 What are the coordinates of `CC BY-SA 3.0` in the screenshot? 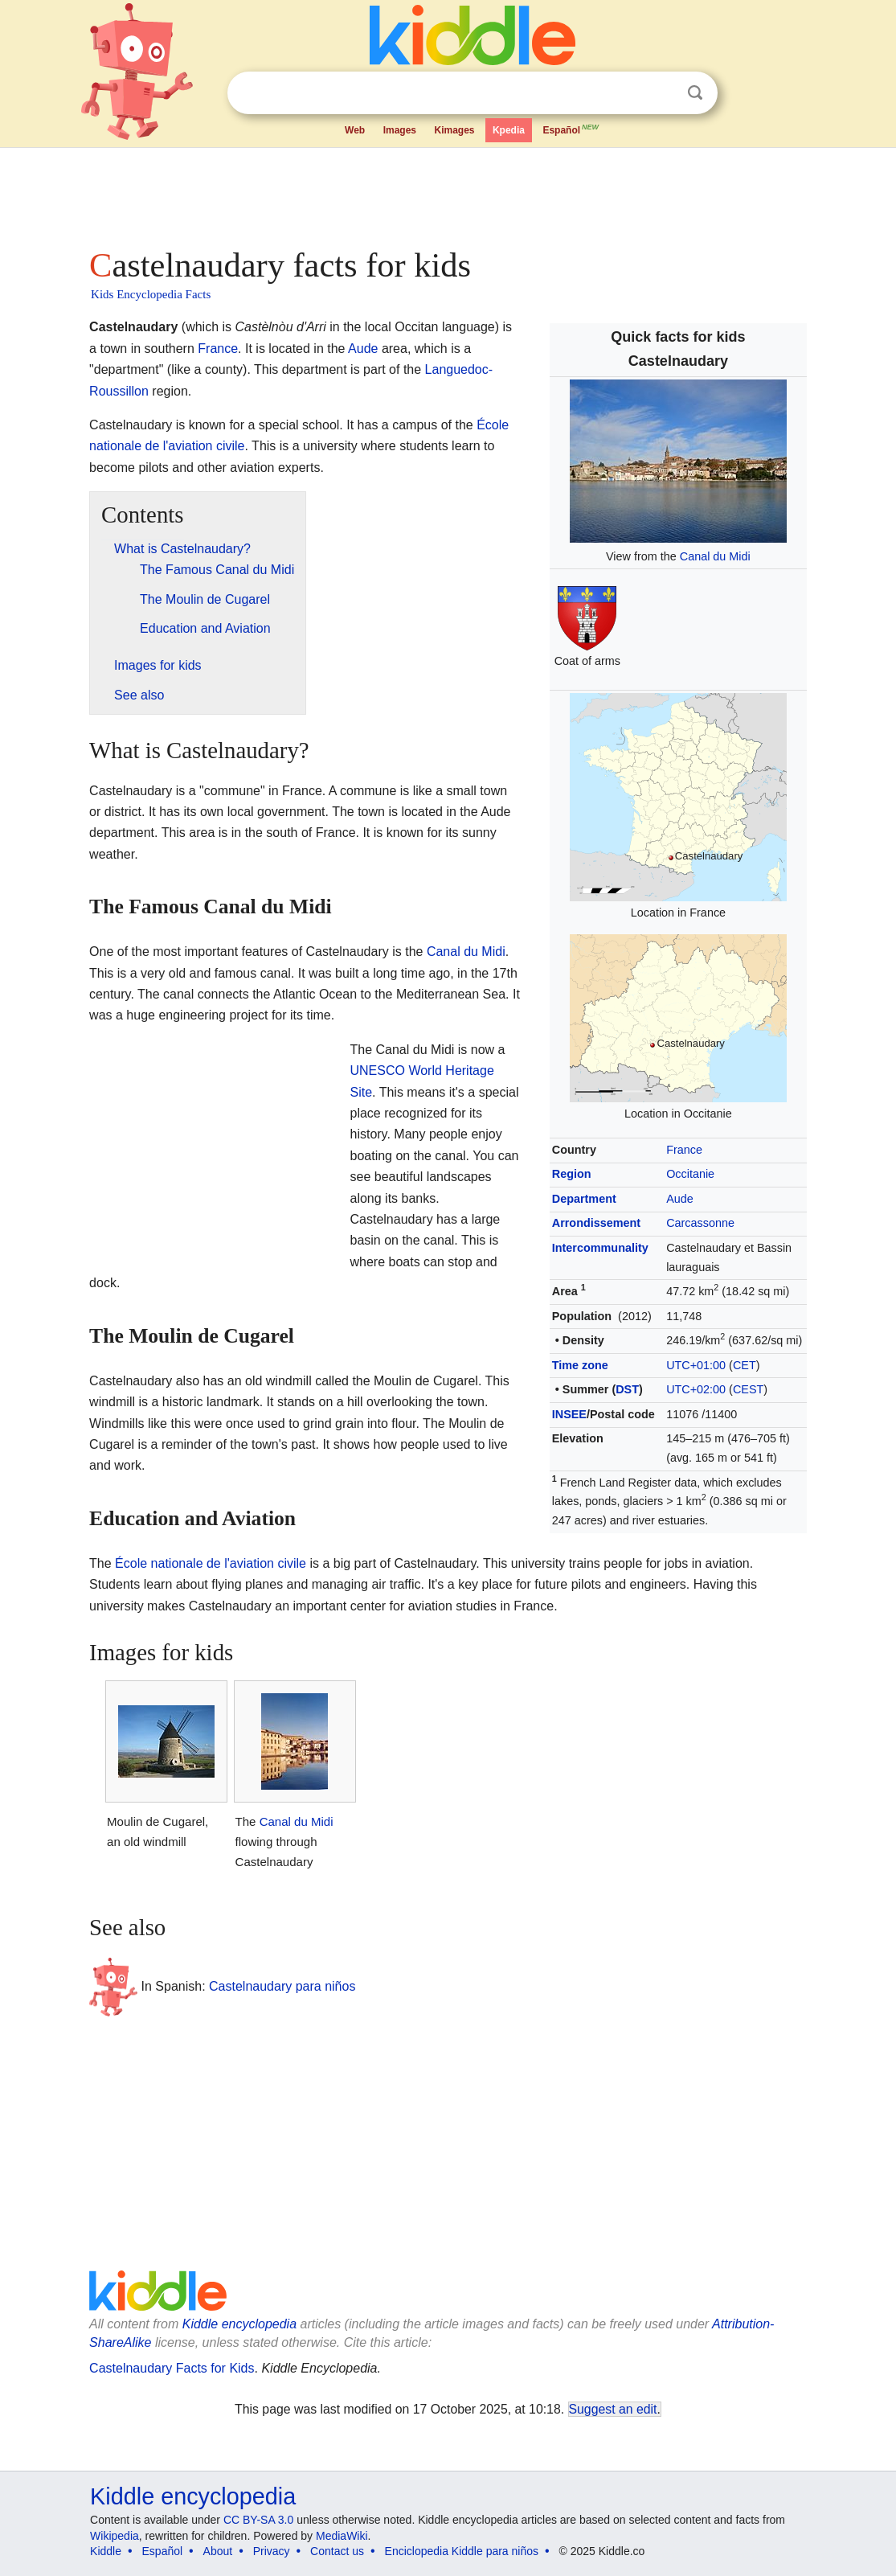 It's located at (258, 2519).